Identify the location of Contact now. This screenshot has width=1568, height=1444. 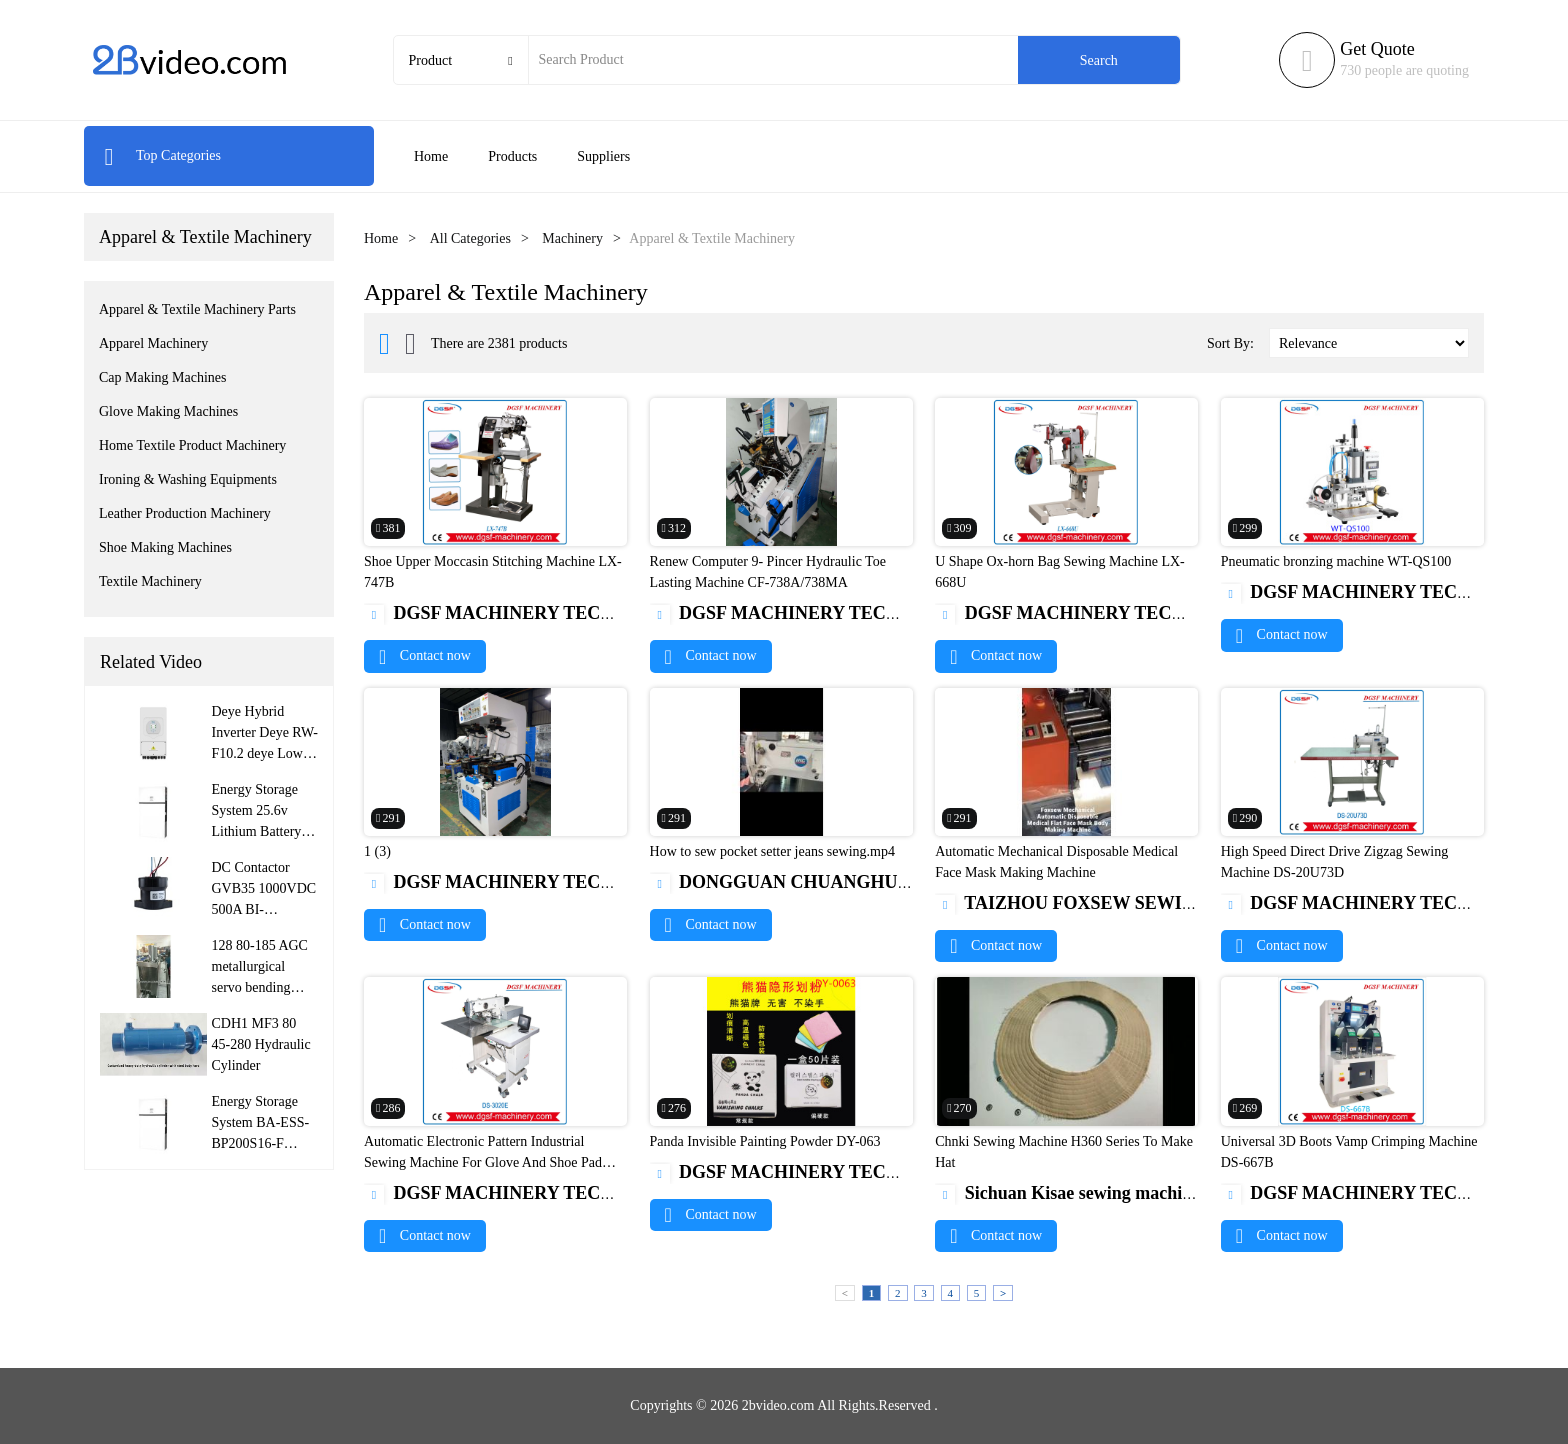
(425, 655).